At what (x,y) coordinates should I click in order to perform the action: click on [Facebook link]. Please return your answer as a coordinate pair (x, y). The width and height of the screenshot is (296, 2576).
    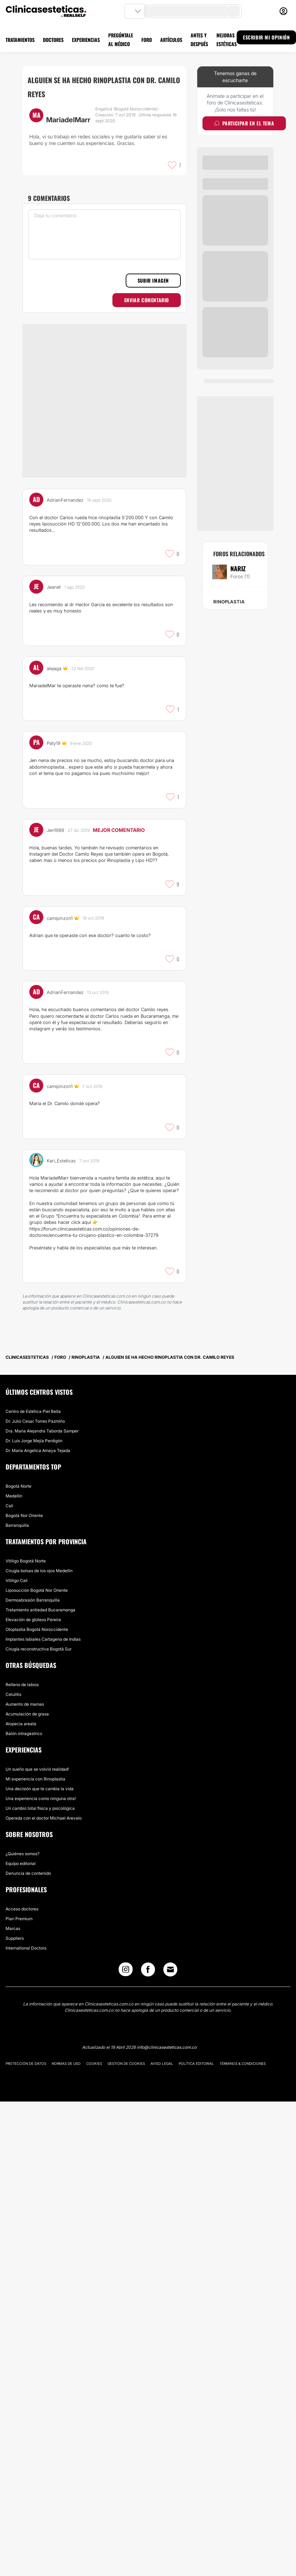
    Looking at the image, I should click on (148, 1971).